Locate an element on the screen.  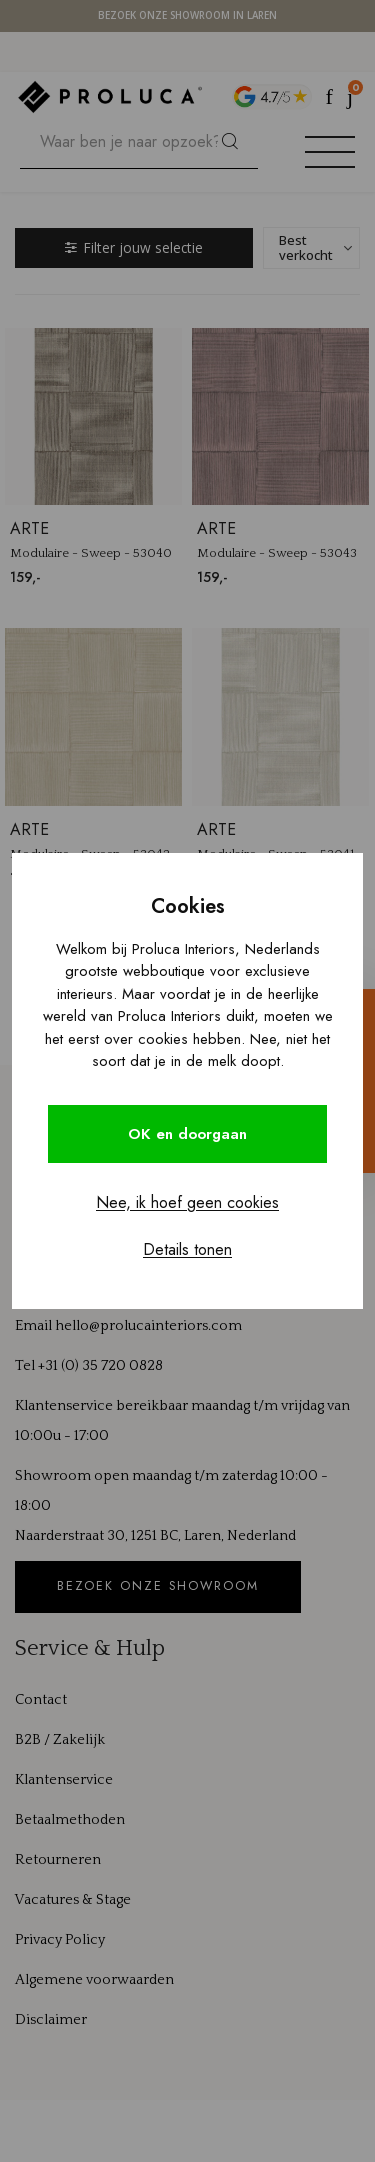
OK en doorgaan is located at coordinates (187, 1134).